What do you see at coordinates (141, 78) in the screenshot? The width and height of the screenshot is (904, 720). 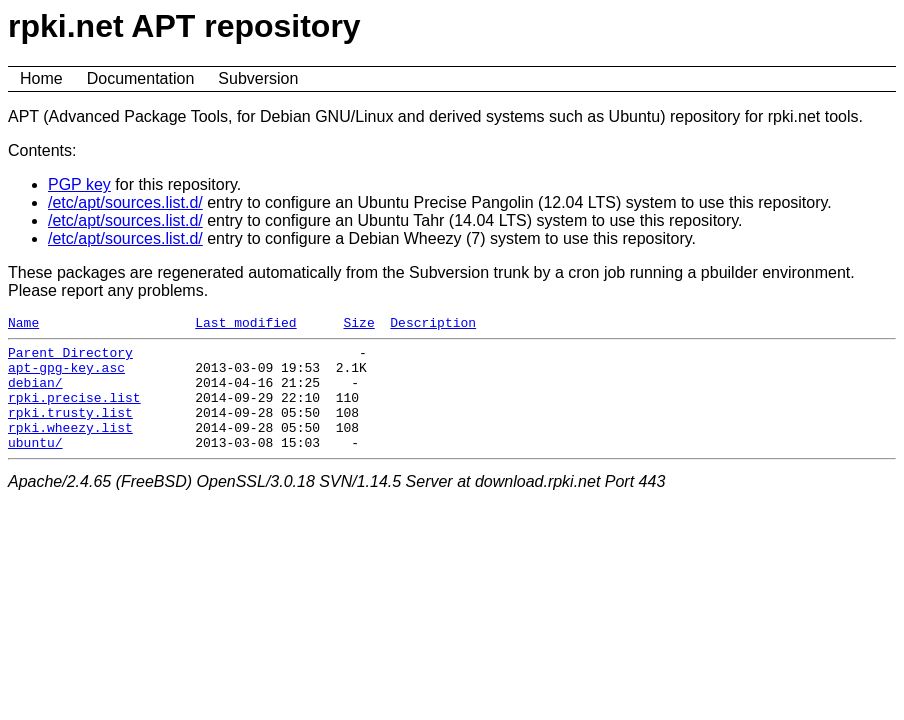 I see `Documentation` at bounding box center [141, 78].